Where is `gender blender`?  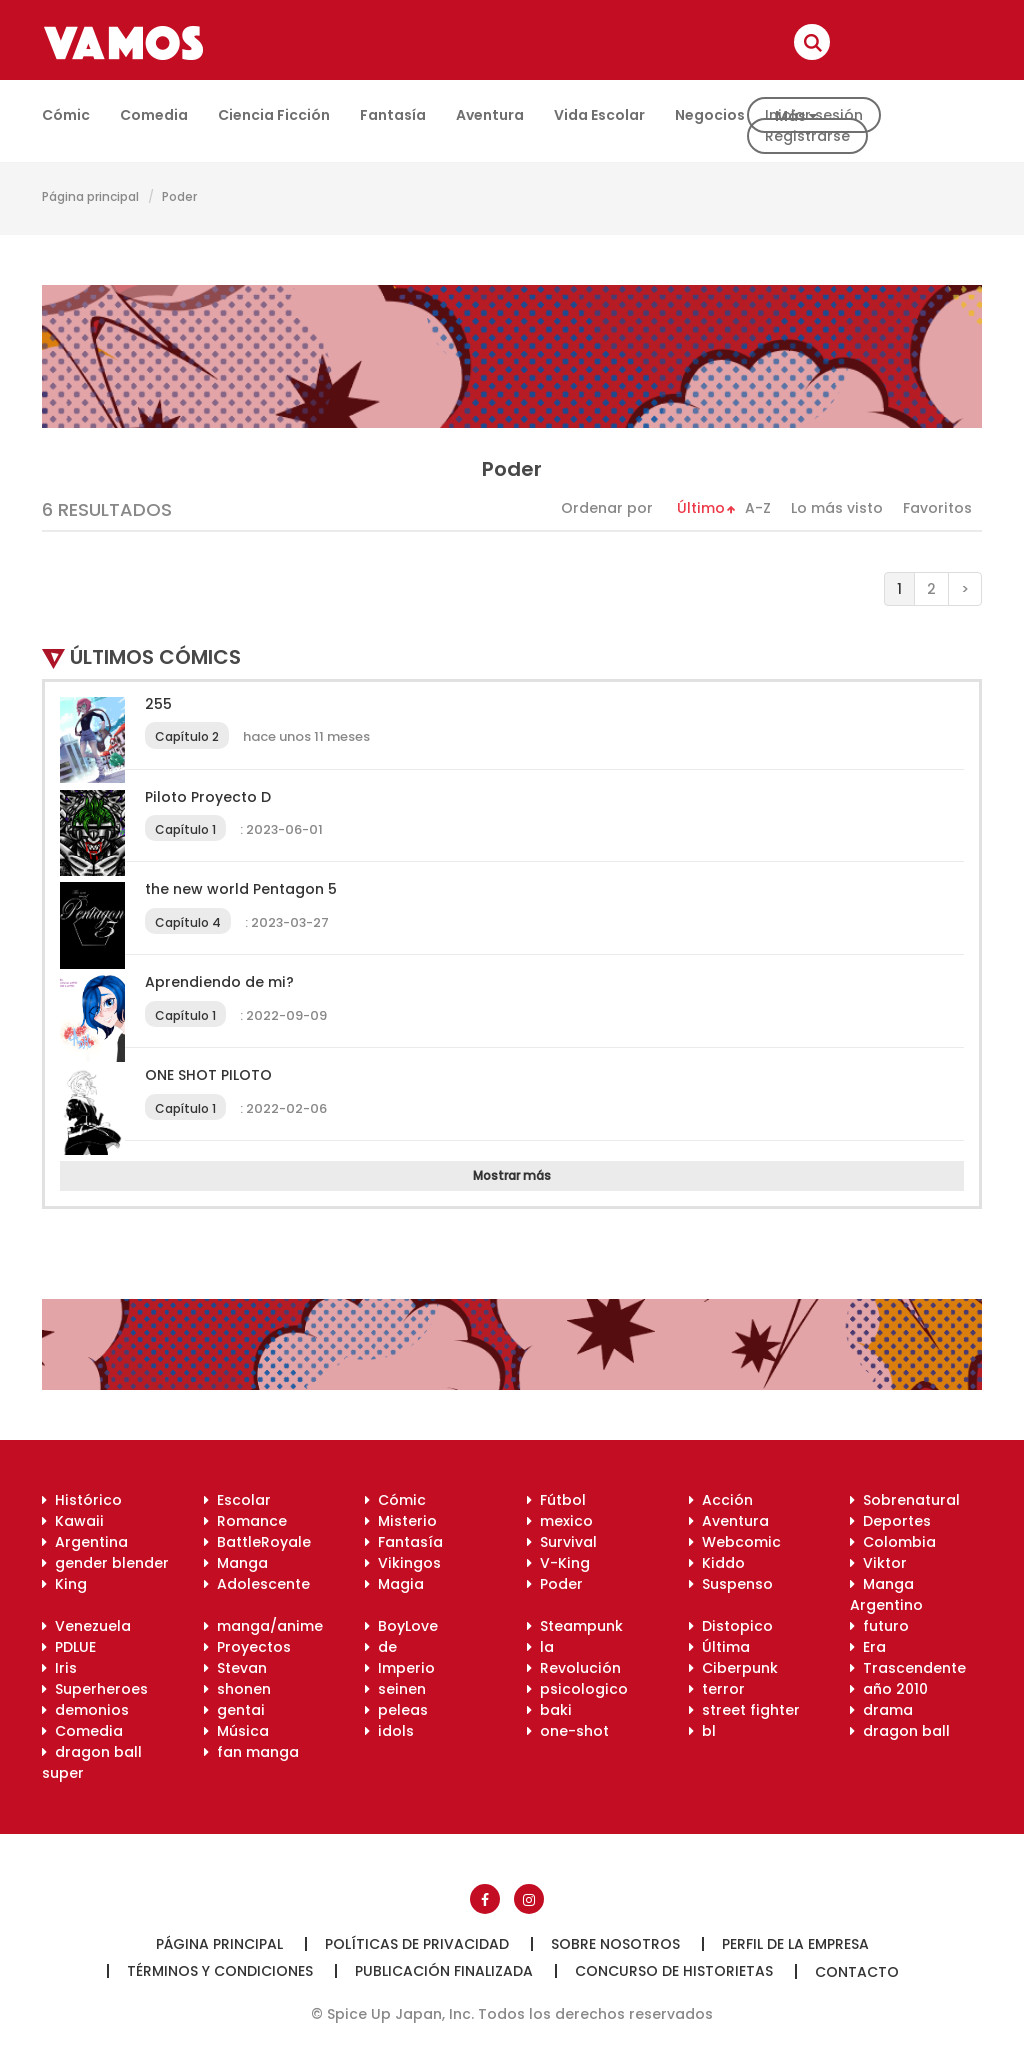
gender blender is located at coordinates (105, 1563).